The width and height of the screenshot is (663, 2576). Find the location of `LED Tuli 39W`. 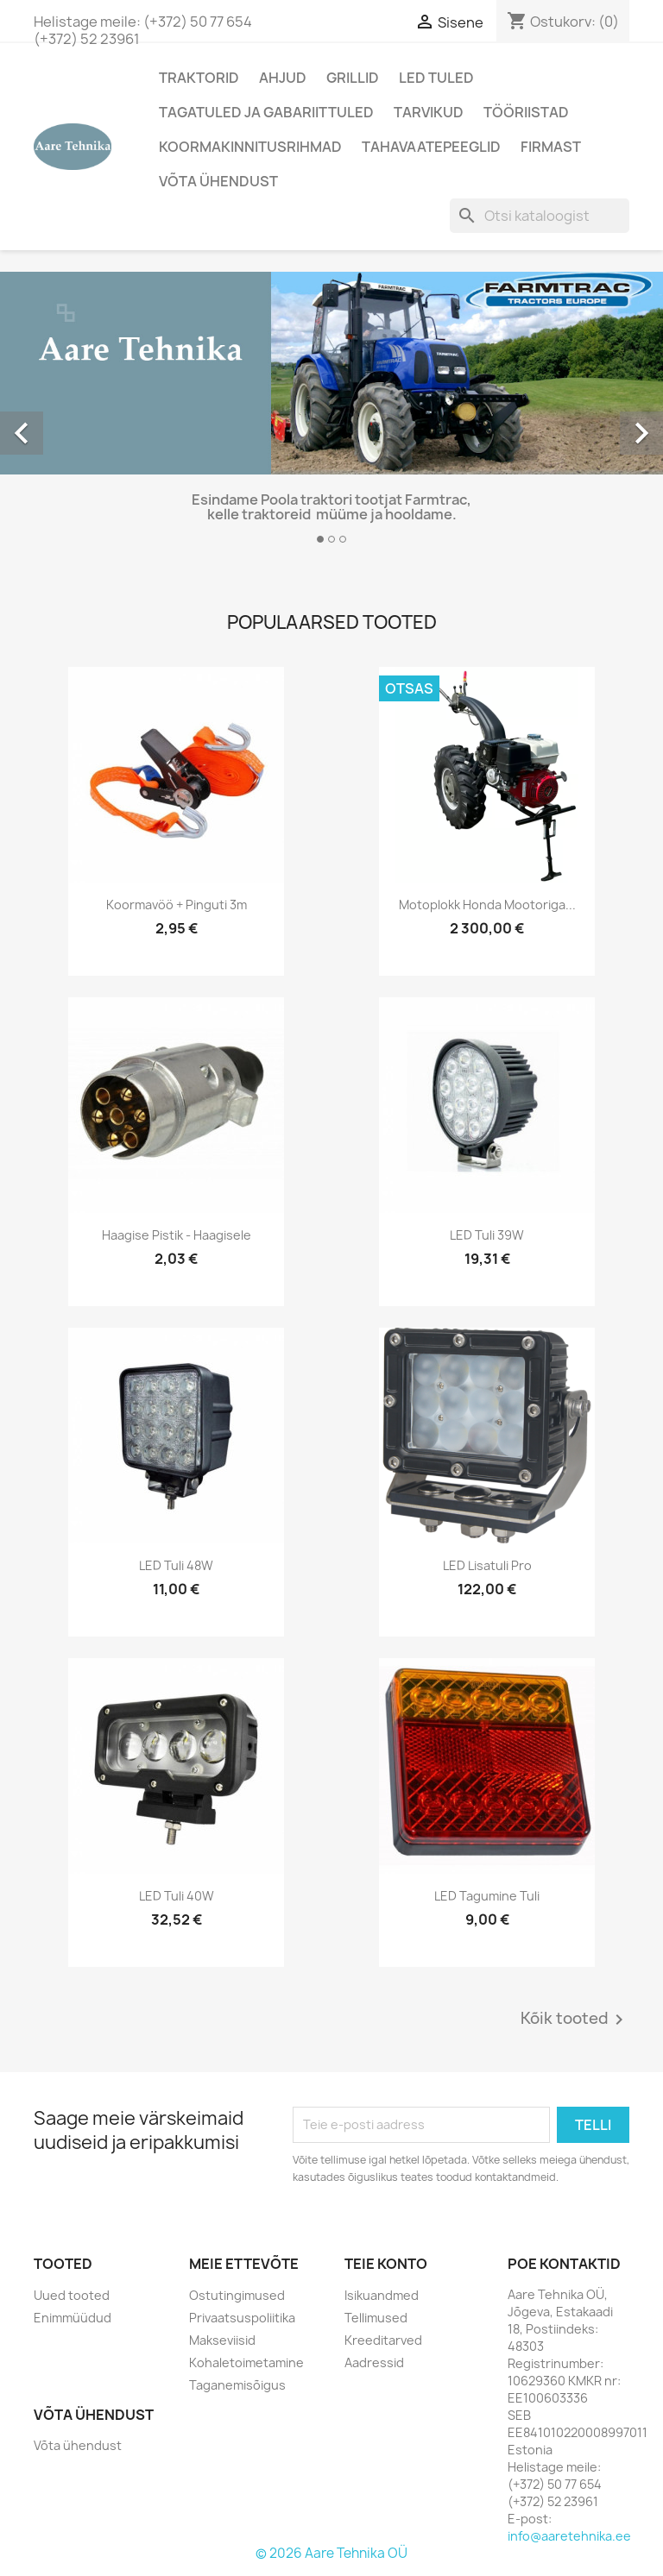

LED Tuli 39W is located at coordinates (487, 1235).